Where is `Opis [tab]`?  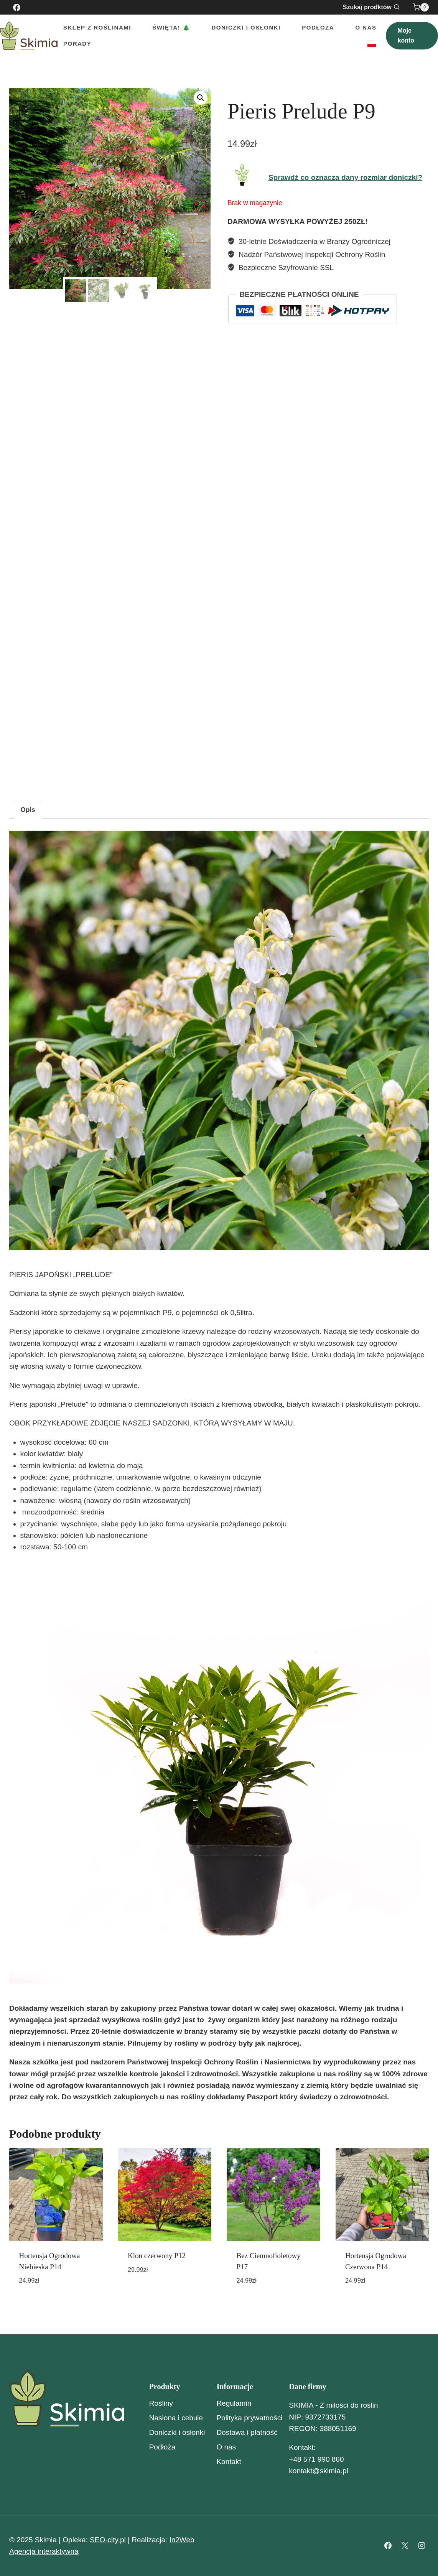 Opis [tab] is located at coordinates (28, 809).